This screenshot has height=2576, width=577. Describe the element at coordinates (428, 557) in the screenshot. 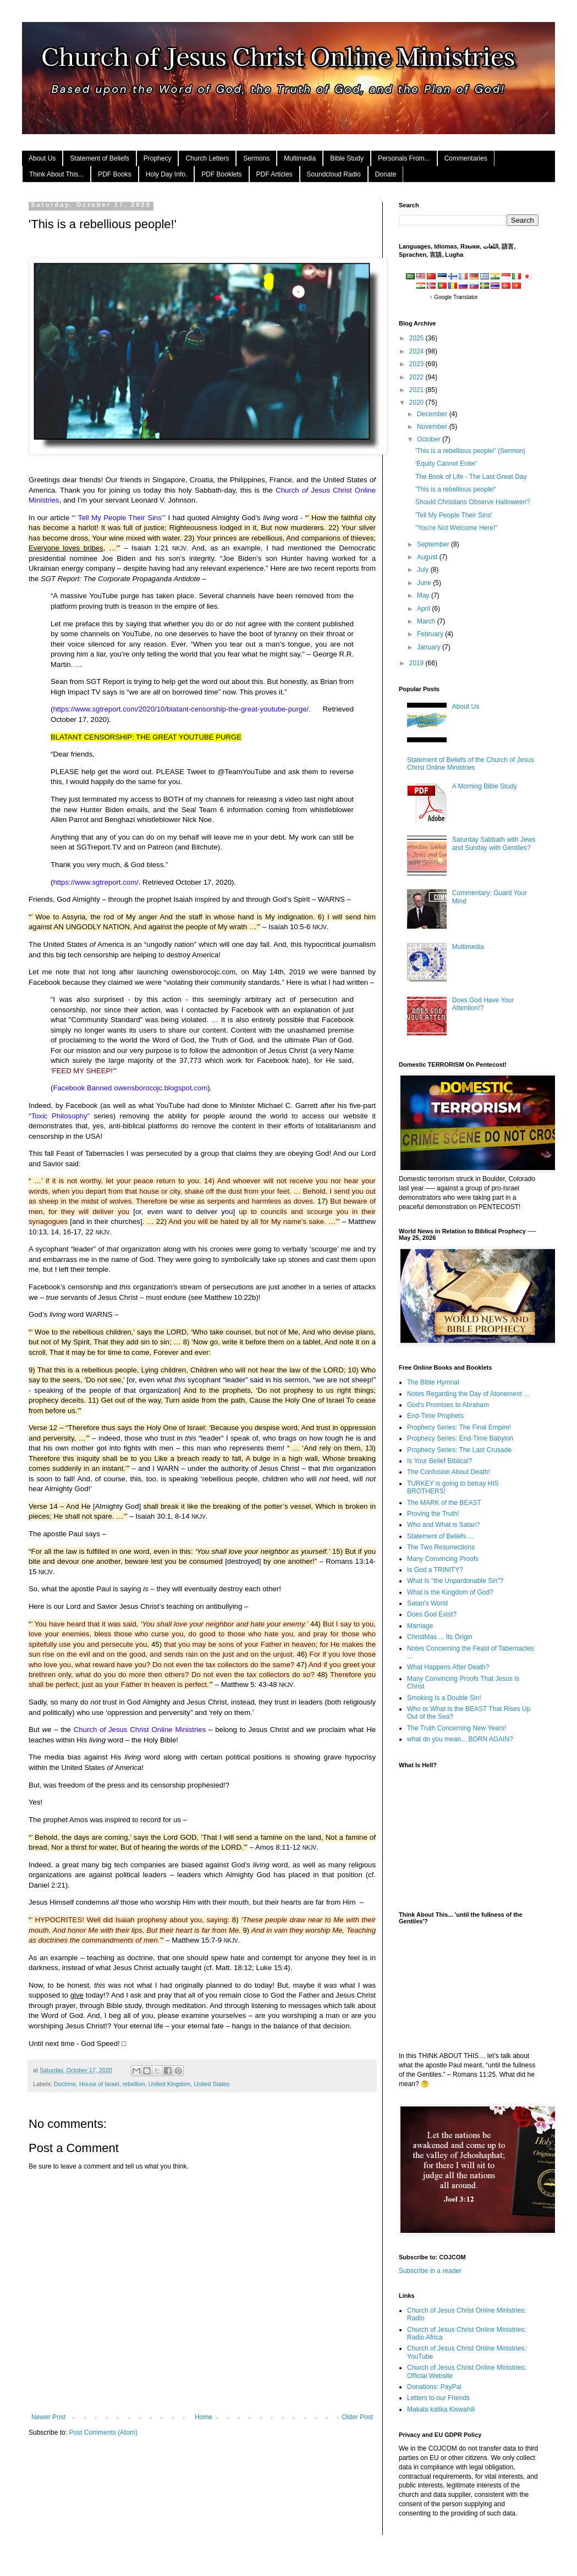

I see `August` at that location.